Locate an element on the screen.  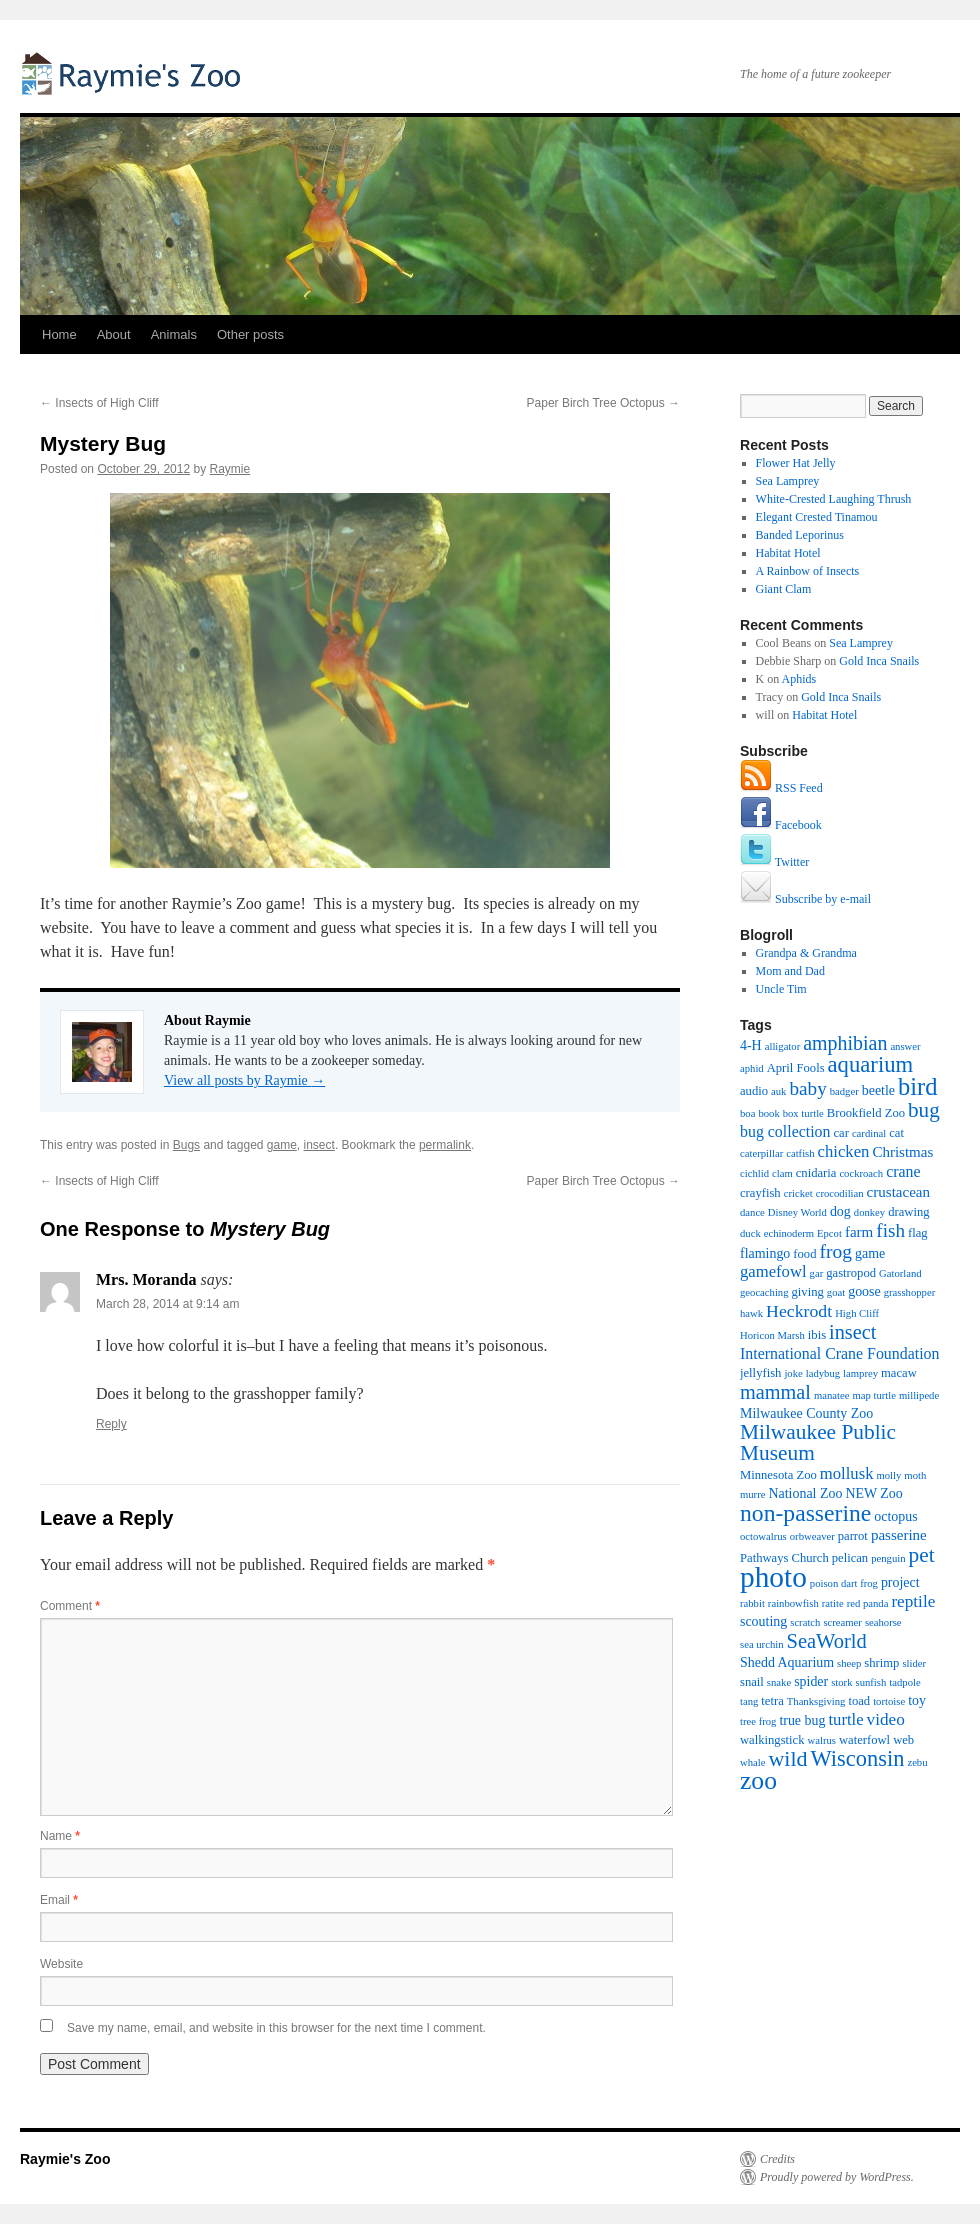
fish [fish (11 items)] is located at coordinates (890, 1230).